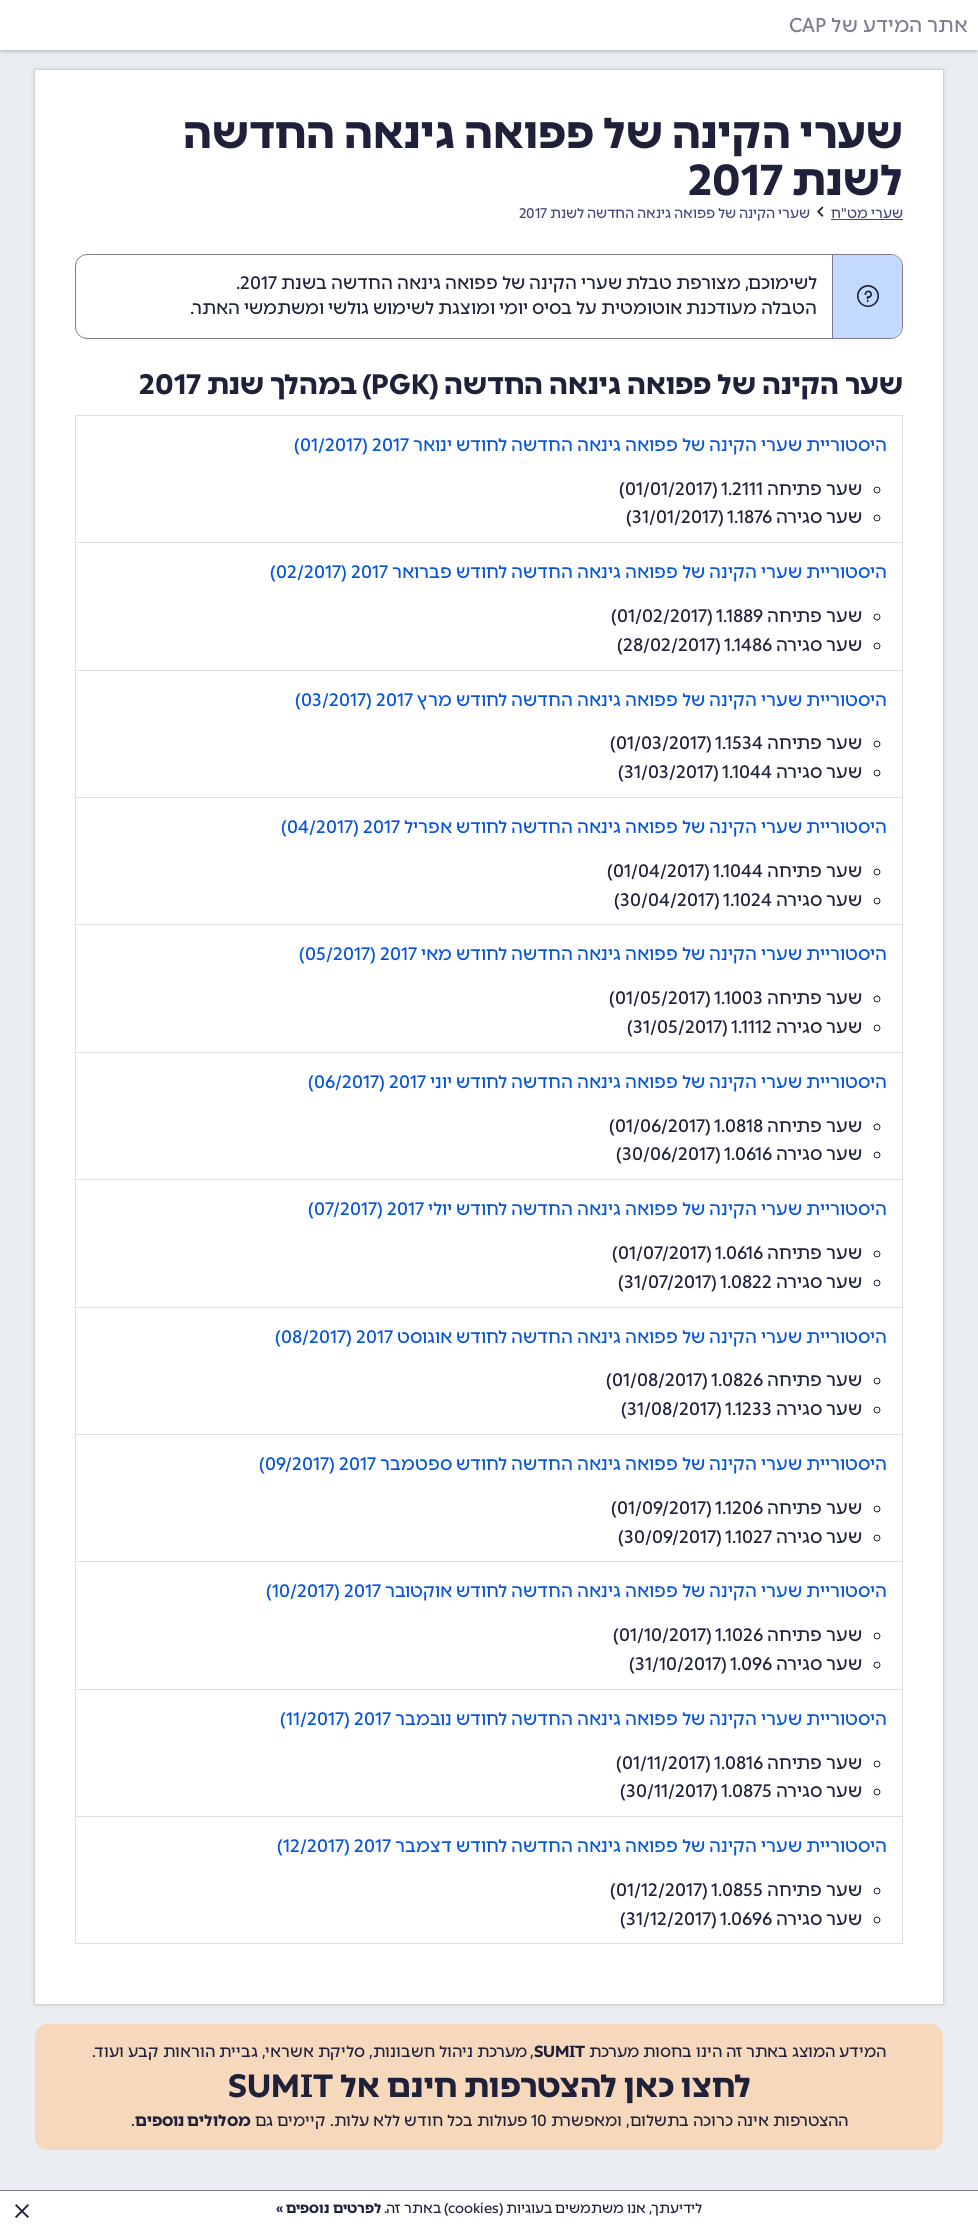 Image resolution: width=978 pixels, height=2230 pixels. I want to click on היסטוריית שערי הקינה של פפואה גינאה החדשה לחודש מאי 2017 (05/2017), so click(593, 954).